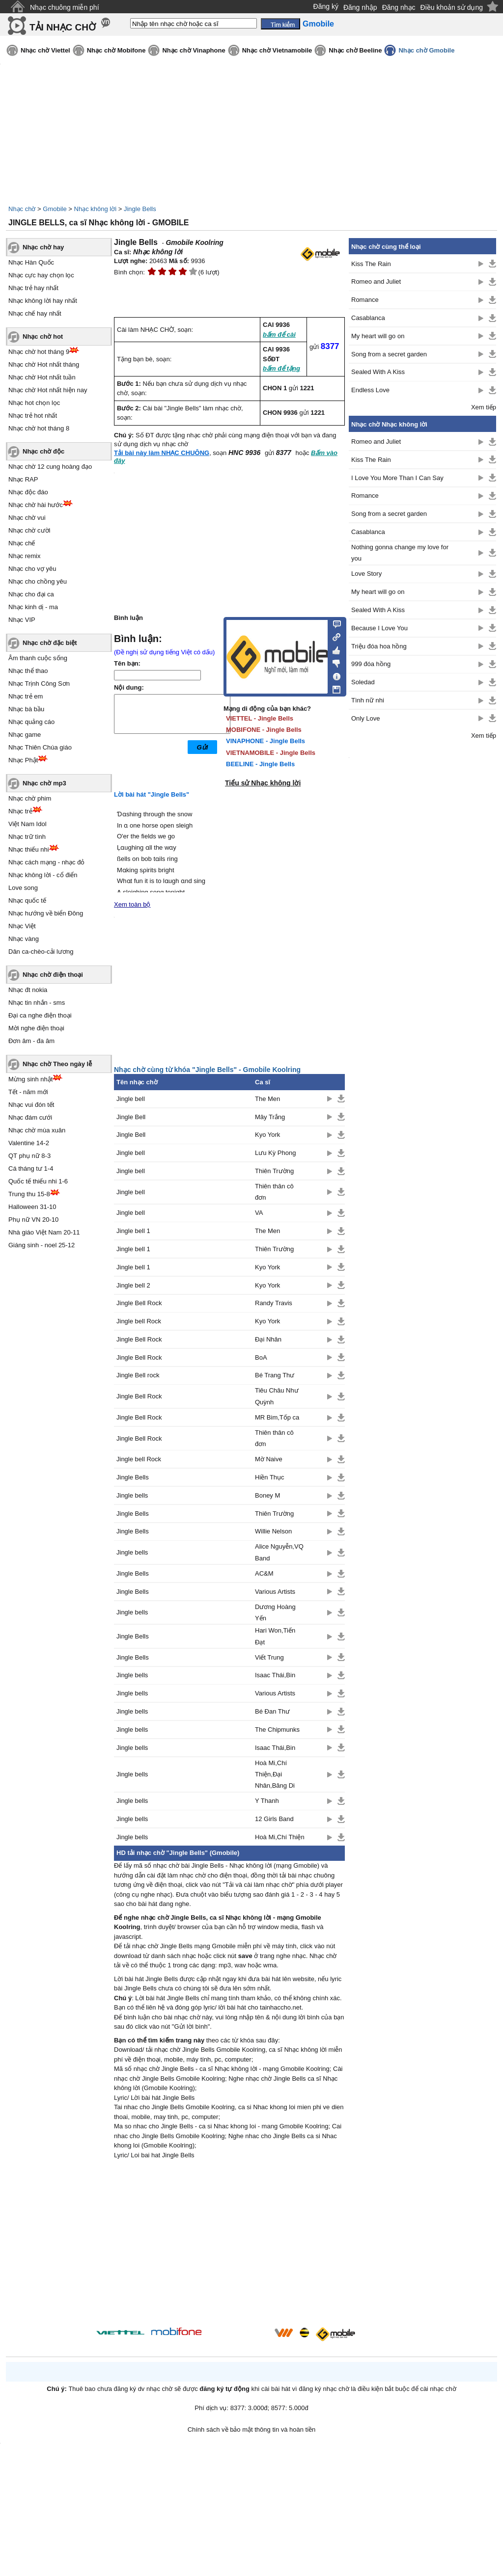 The height and width of the screenshot is (2576, 503). What do you see at coordinates (193, 50) in the screenshot?
I see `Nhạc chờ Vinaphone` at bounding box center [193, 50].